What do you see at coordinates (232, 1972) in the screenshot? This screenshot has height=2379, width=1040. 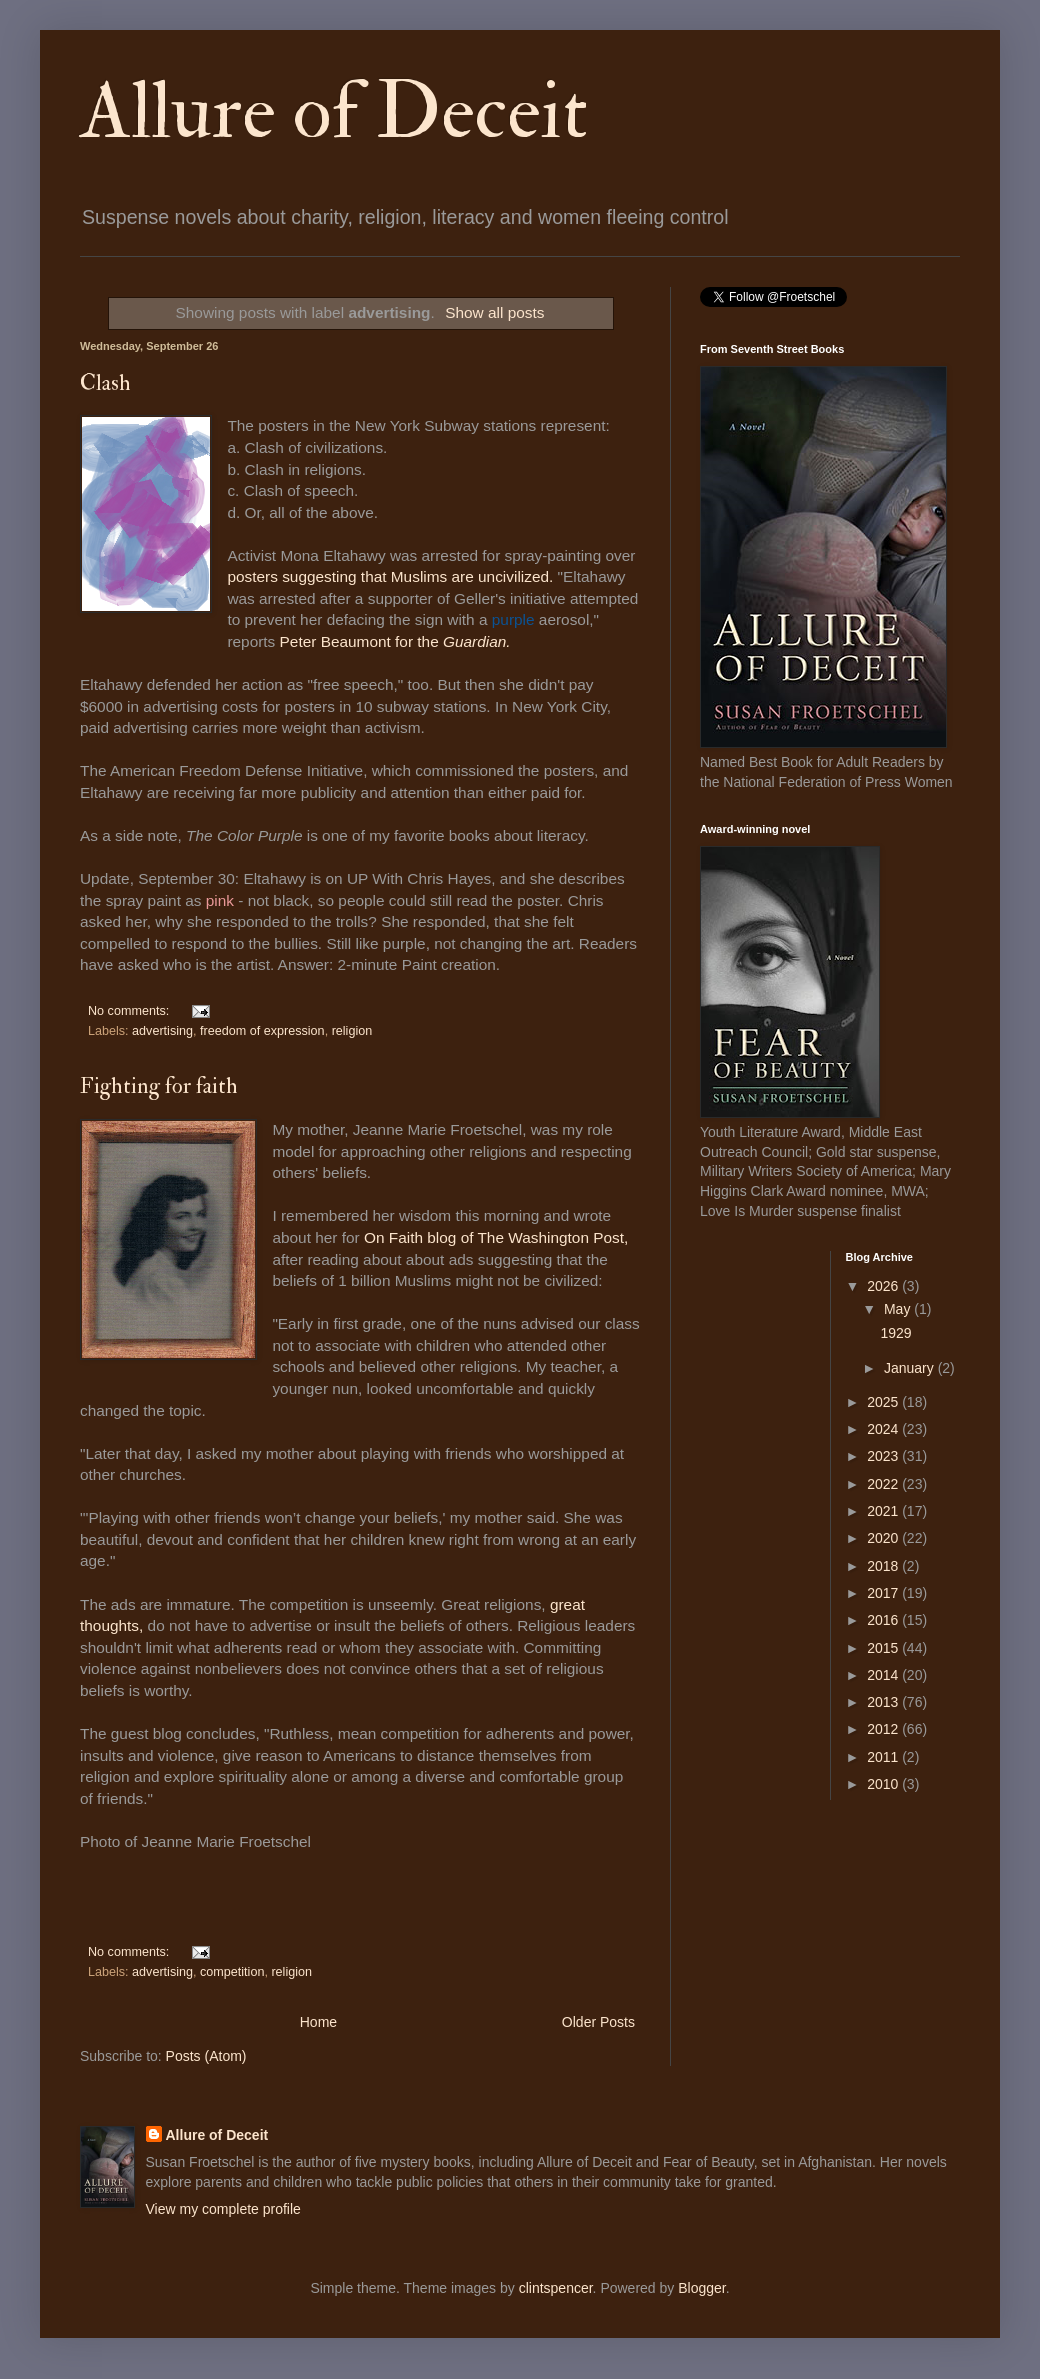 I see `competition` at bounding box center [232, 1972].